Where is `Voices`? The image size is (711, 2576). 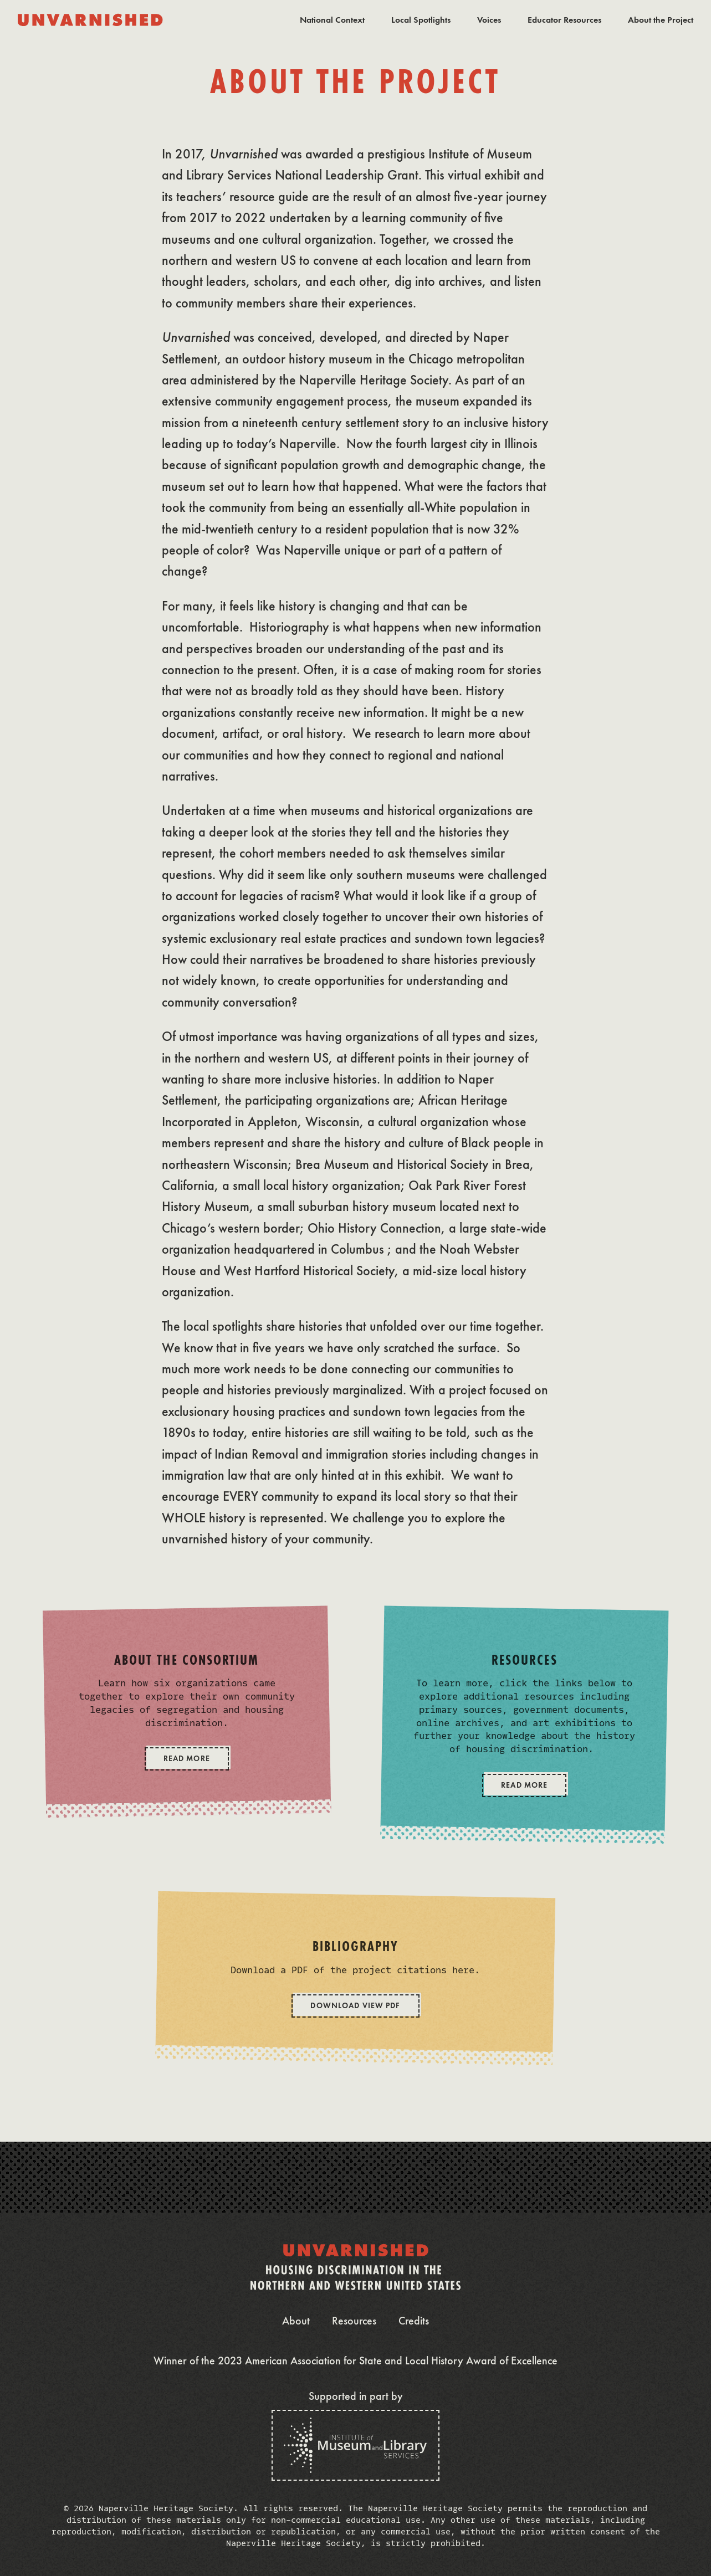 Voices is located at coordinates (489, 19).